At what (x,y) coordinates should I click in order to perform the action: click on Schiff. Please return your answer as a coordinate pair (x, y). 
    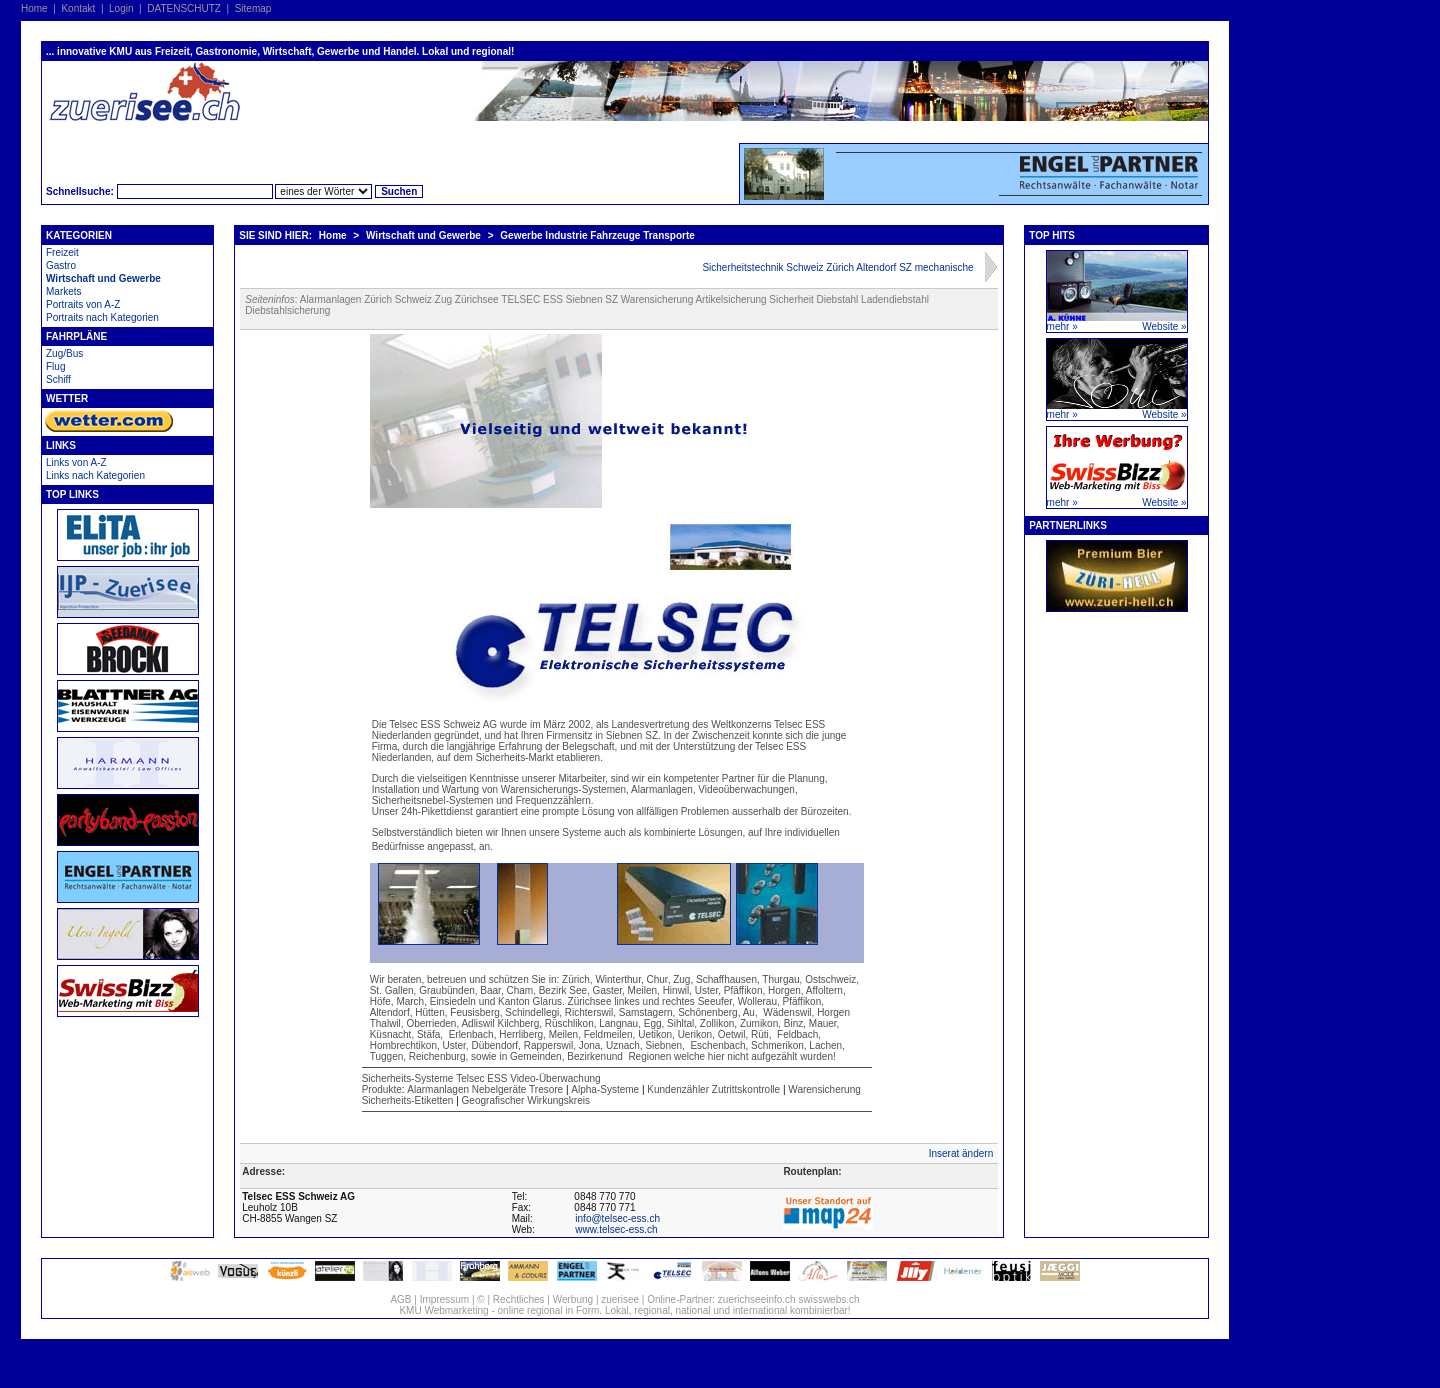
    Looking at the image, I should click on (58, 379).